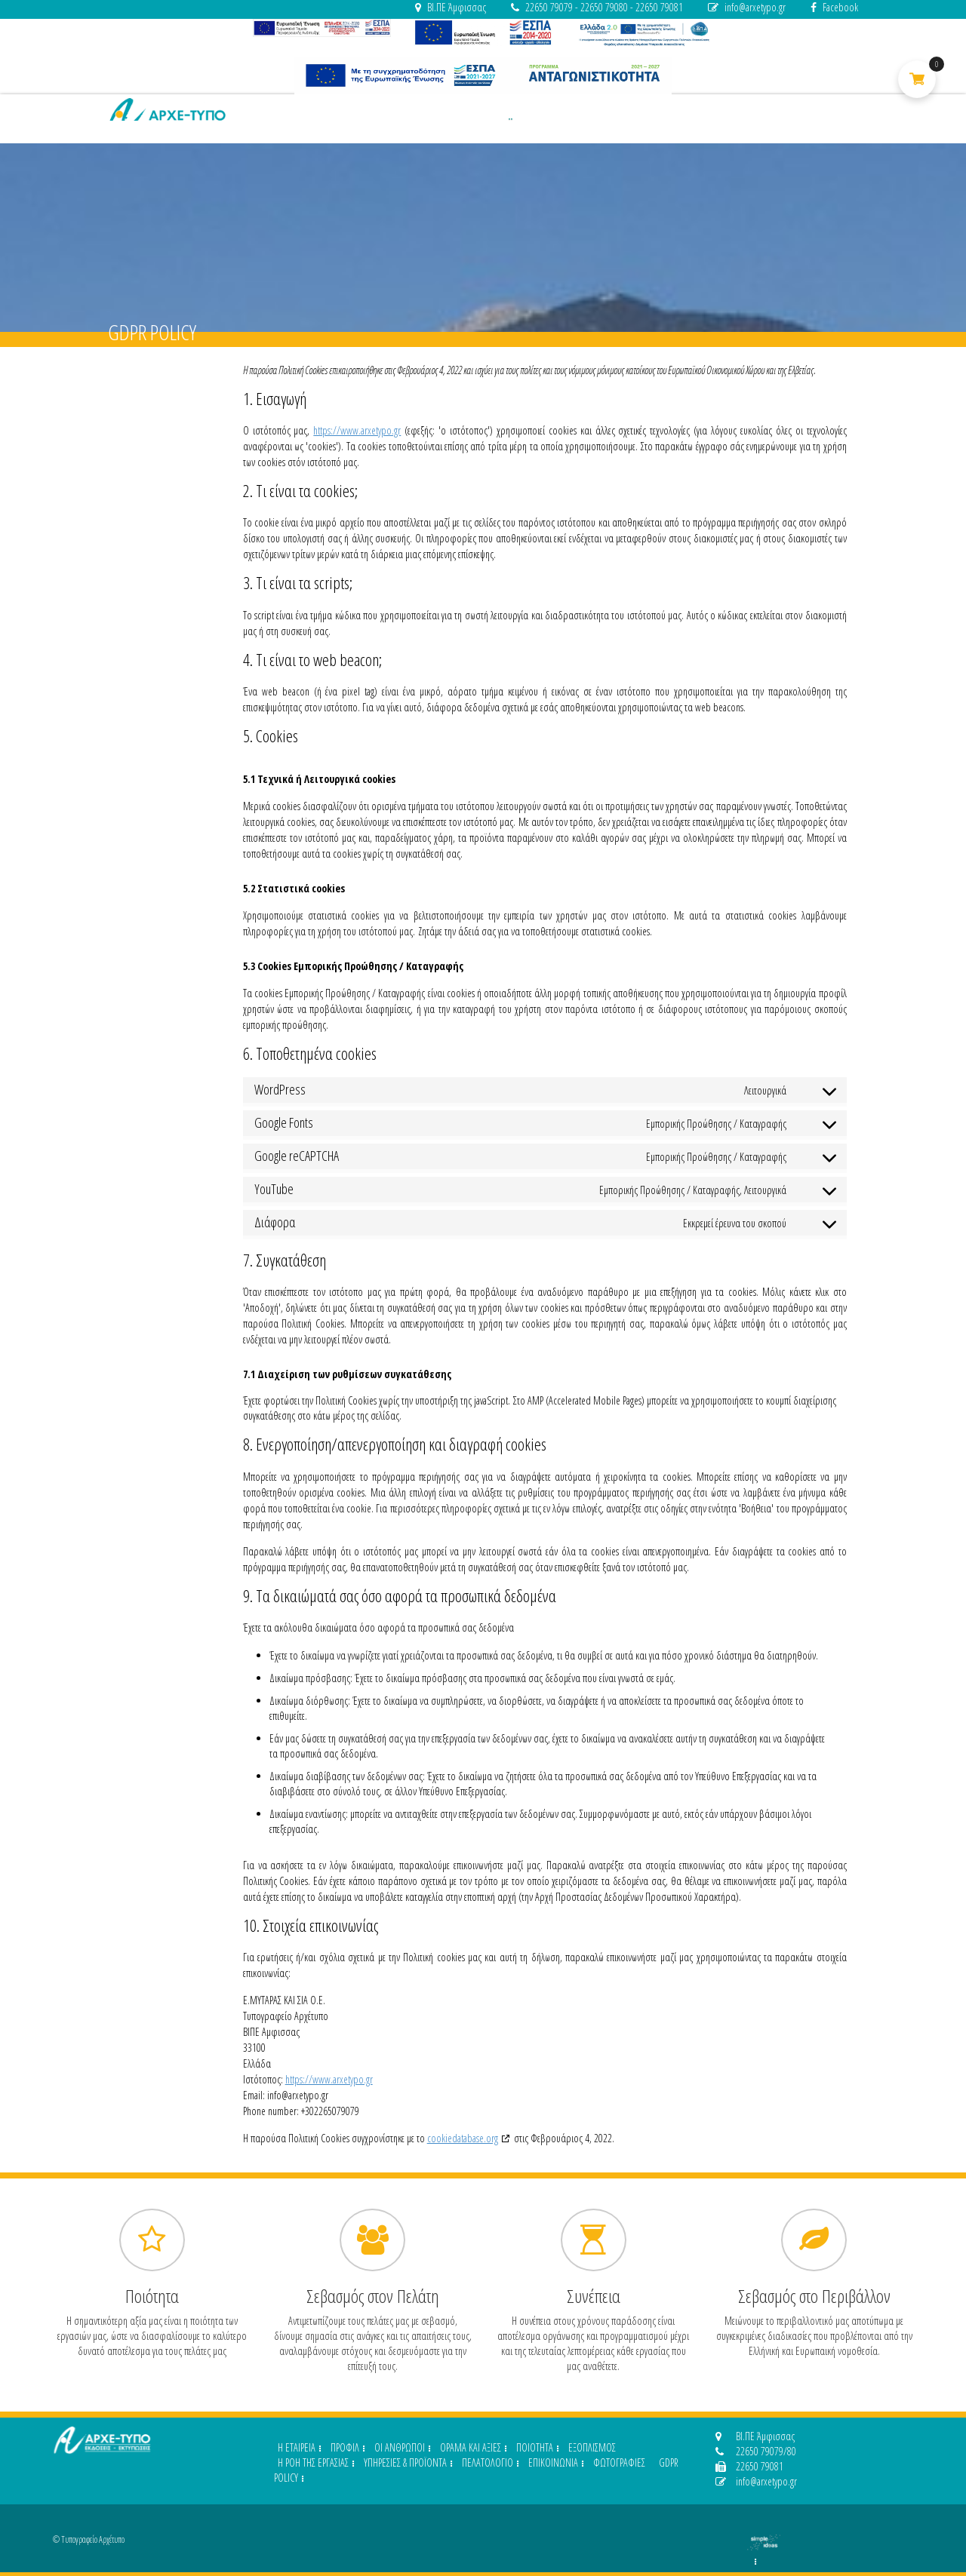  I want to click on 22650 79079/80, so click(755, 2451).